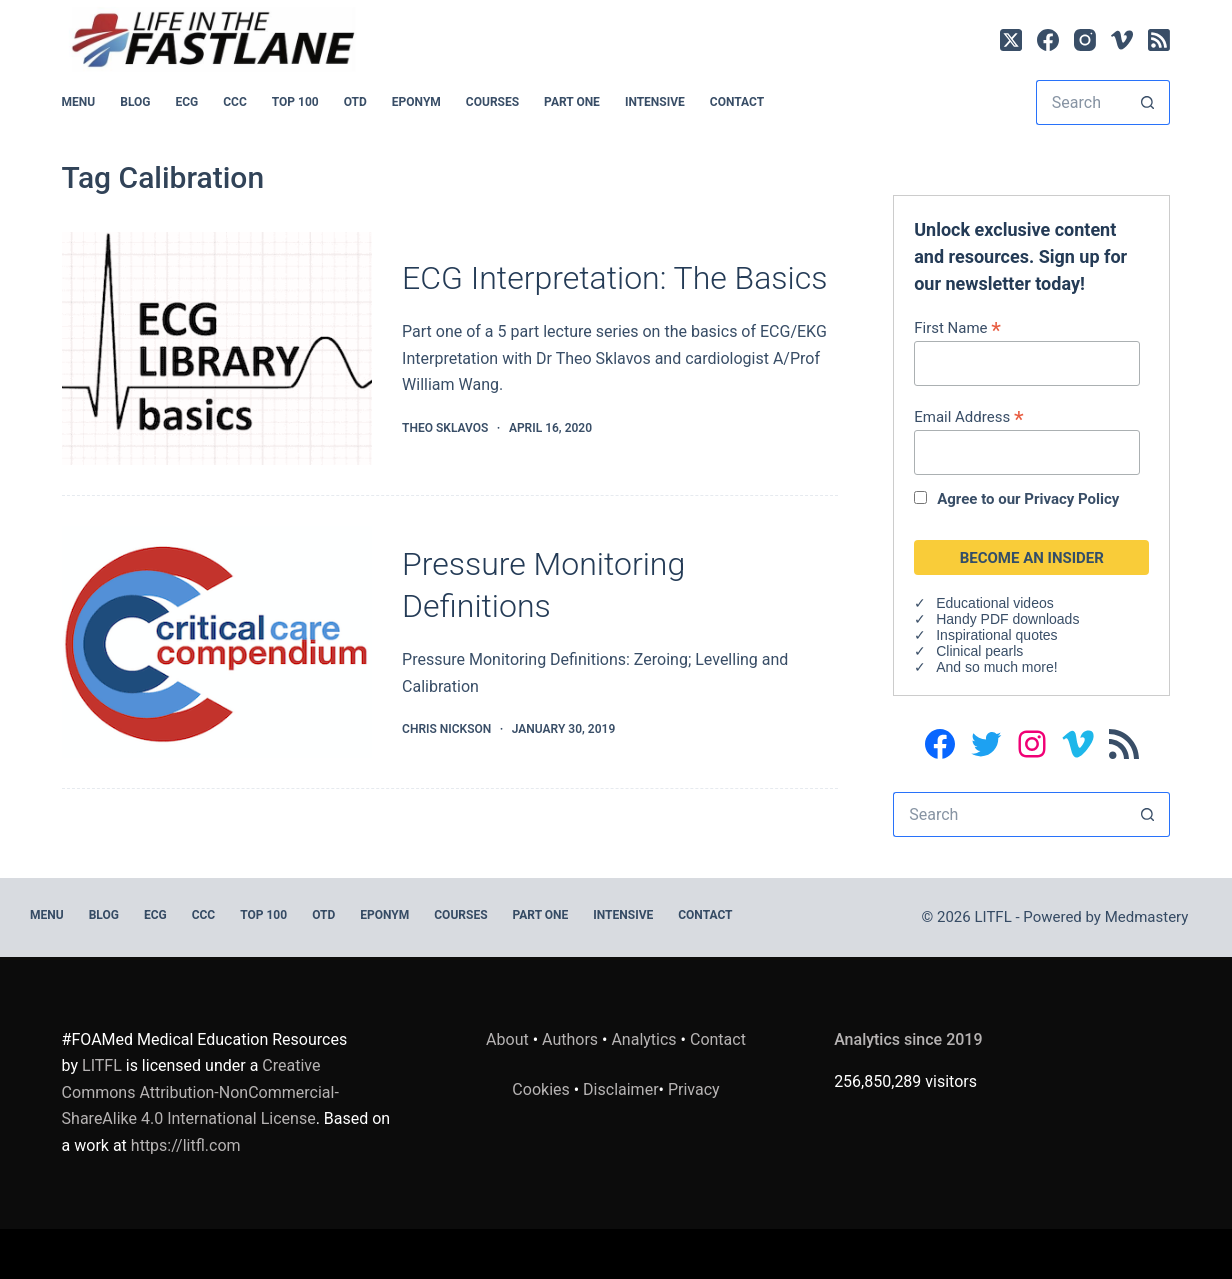 Image resolution: width=1232 pixels, height=1279 pixels. Describe the element at coordinates (694, 1089) in the screenshot. I see `Privacy` at that location.